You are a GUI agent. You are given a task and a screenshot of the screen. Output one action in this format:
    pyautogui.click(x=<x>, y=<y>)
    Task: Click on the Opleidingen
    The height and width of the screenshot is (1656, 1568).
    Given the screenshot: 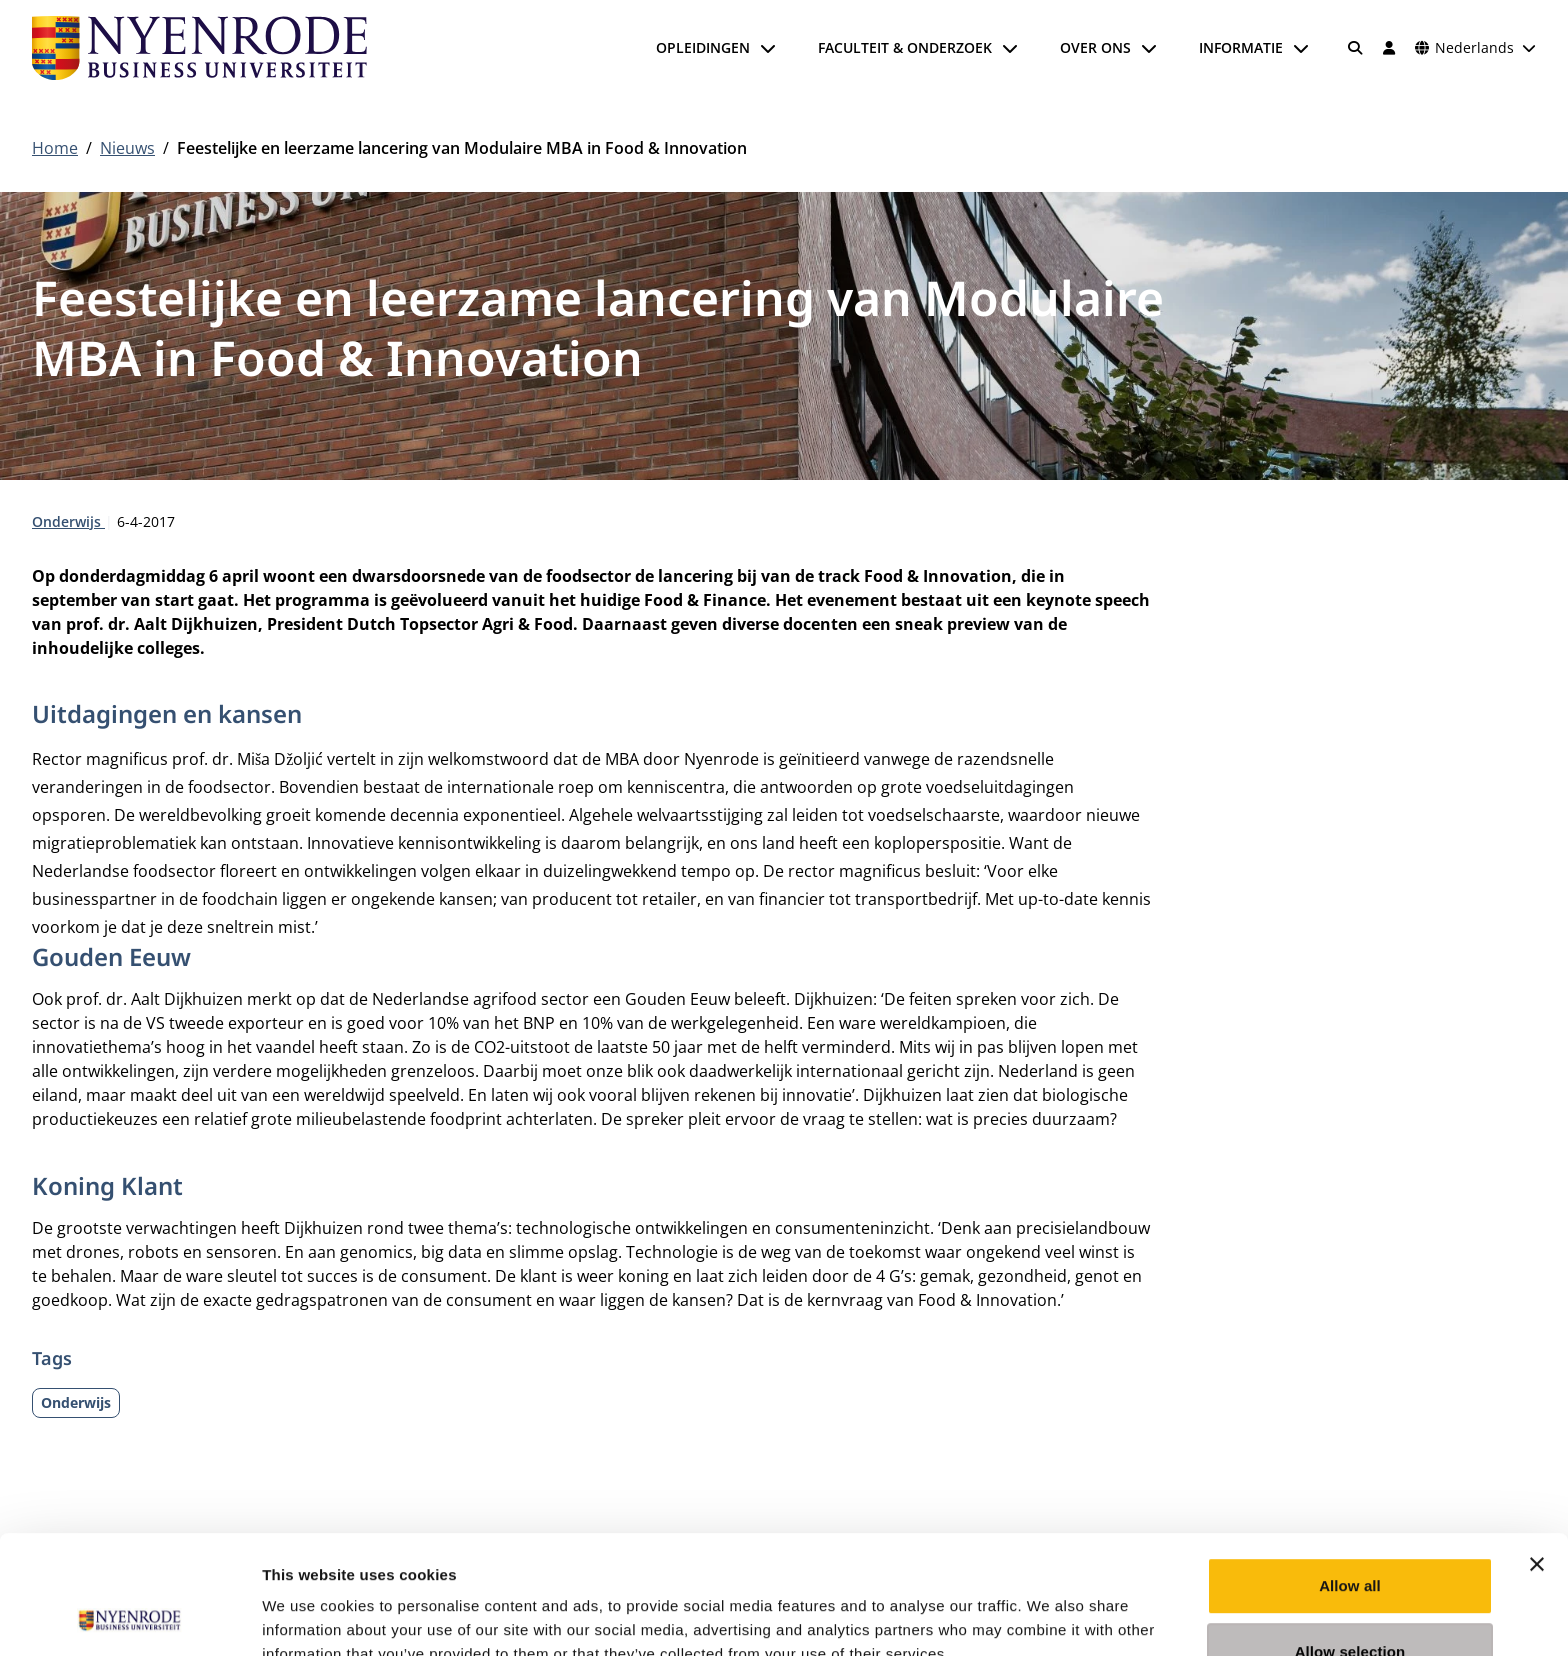 What is the action you would take?
    pyautogui.click(x=703, y=47)
    